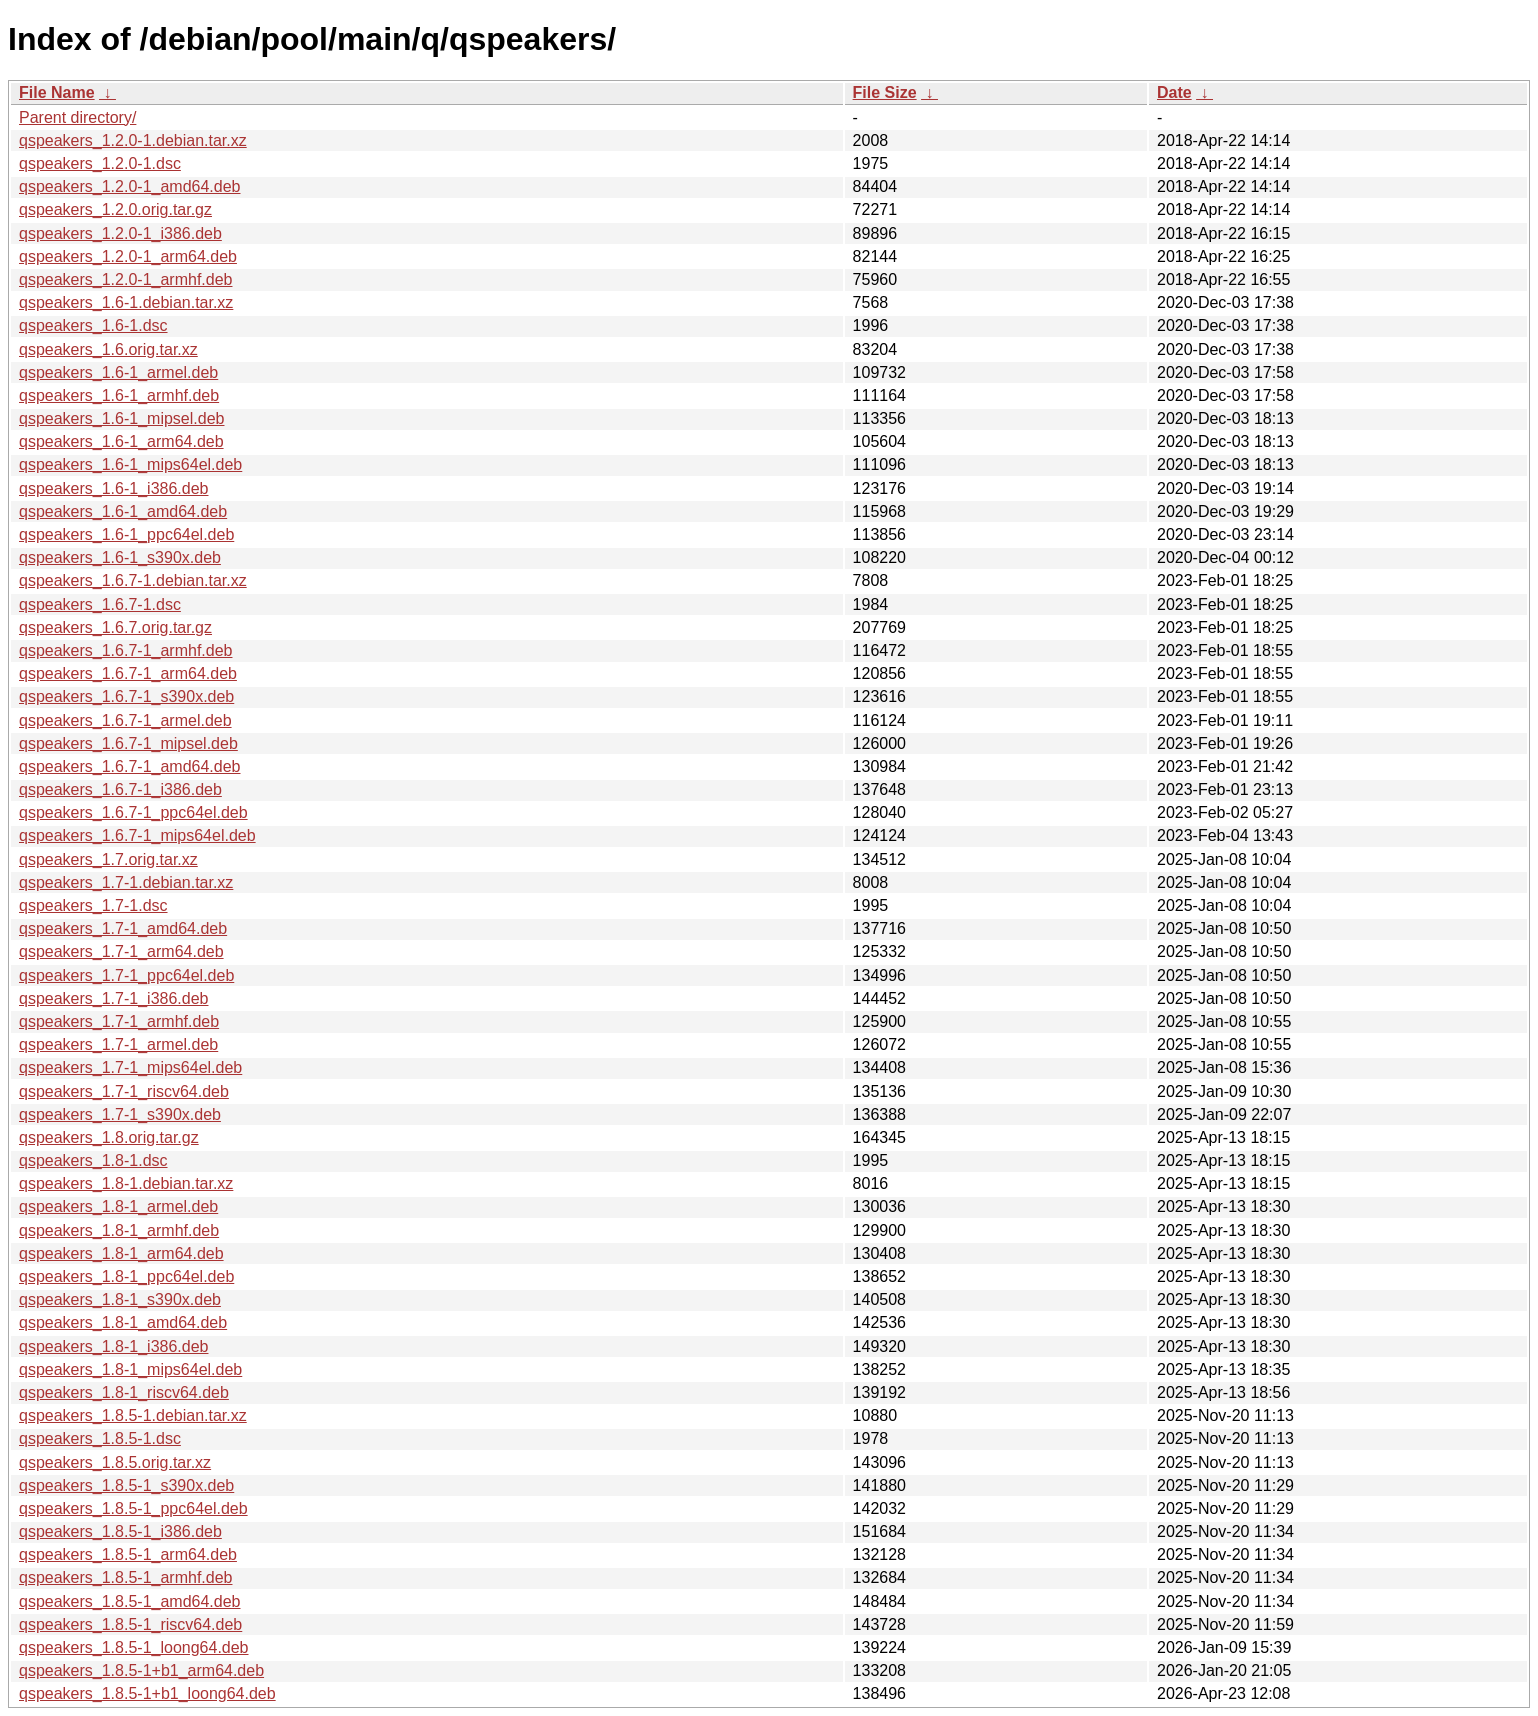 The width and height of the screenshot is (1538, 1716). What do you see at coordinates (120, 789) in the screenshot?
I see `qspeakers_1.6.7-1_i386.deb` at bounding box center [120, 789].